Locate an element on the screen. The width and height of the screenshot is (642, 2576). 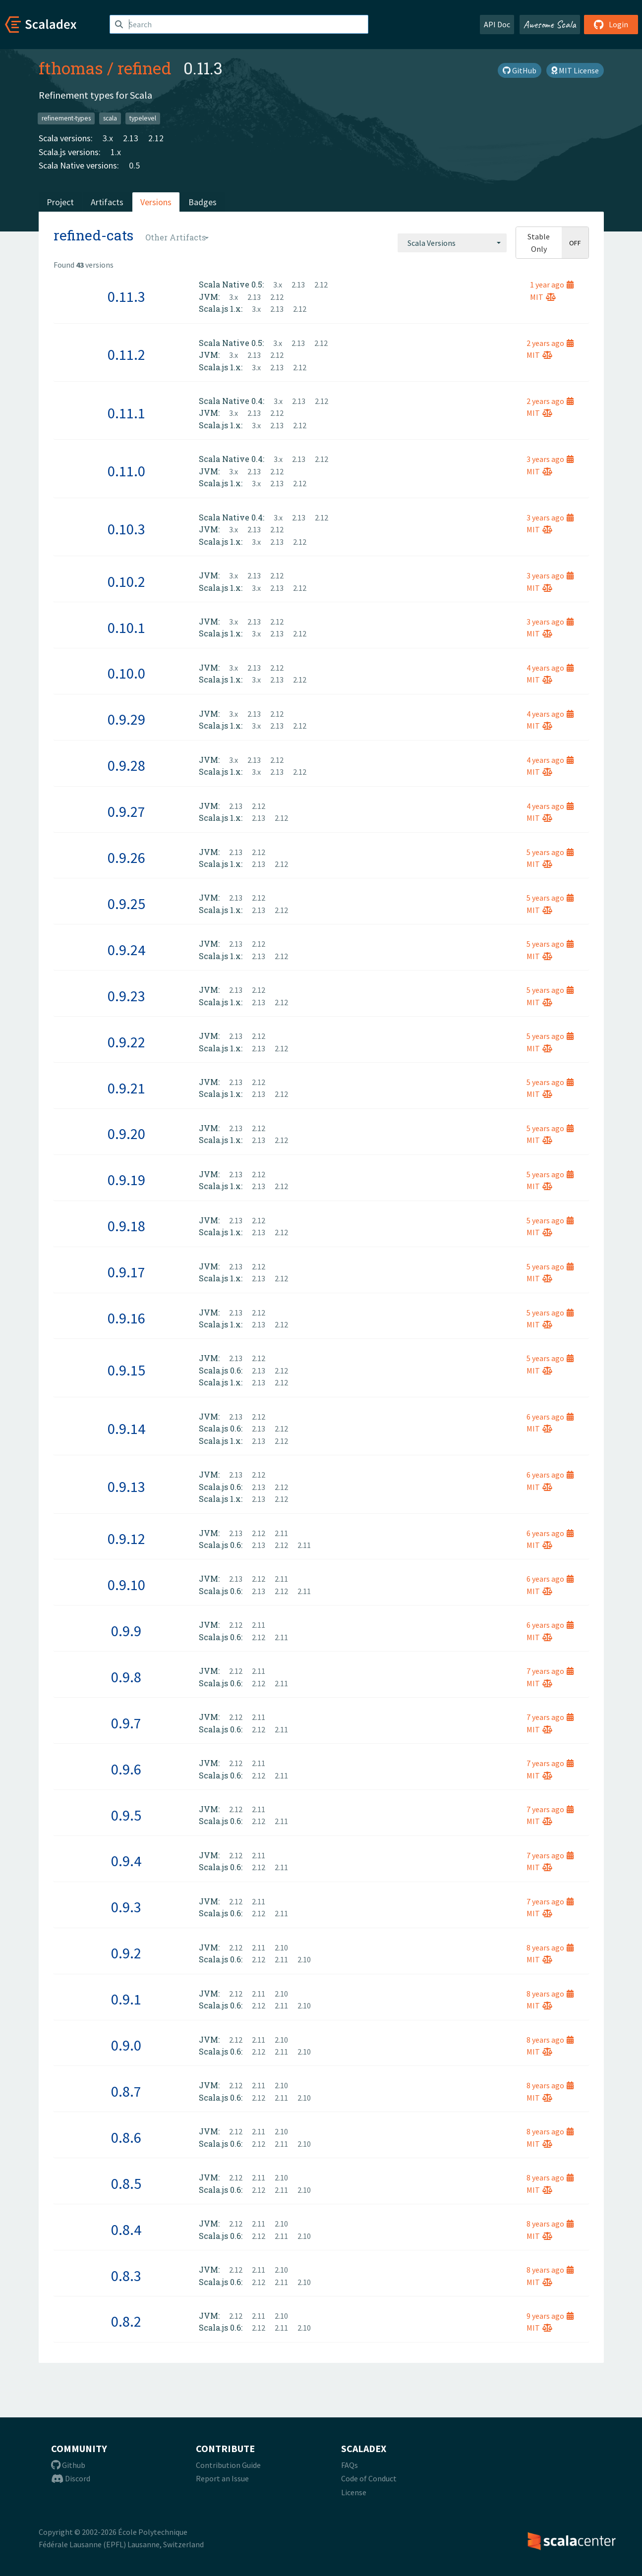
2.10 is located at coordinates (281, 1947).